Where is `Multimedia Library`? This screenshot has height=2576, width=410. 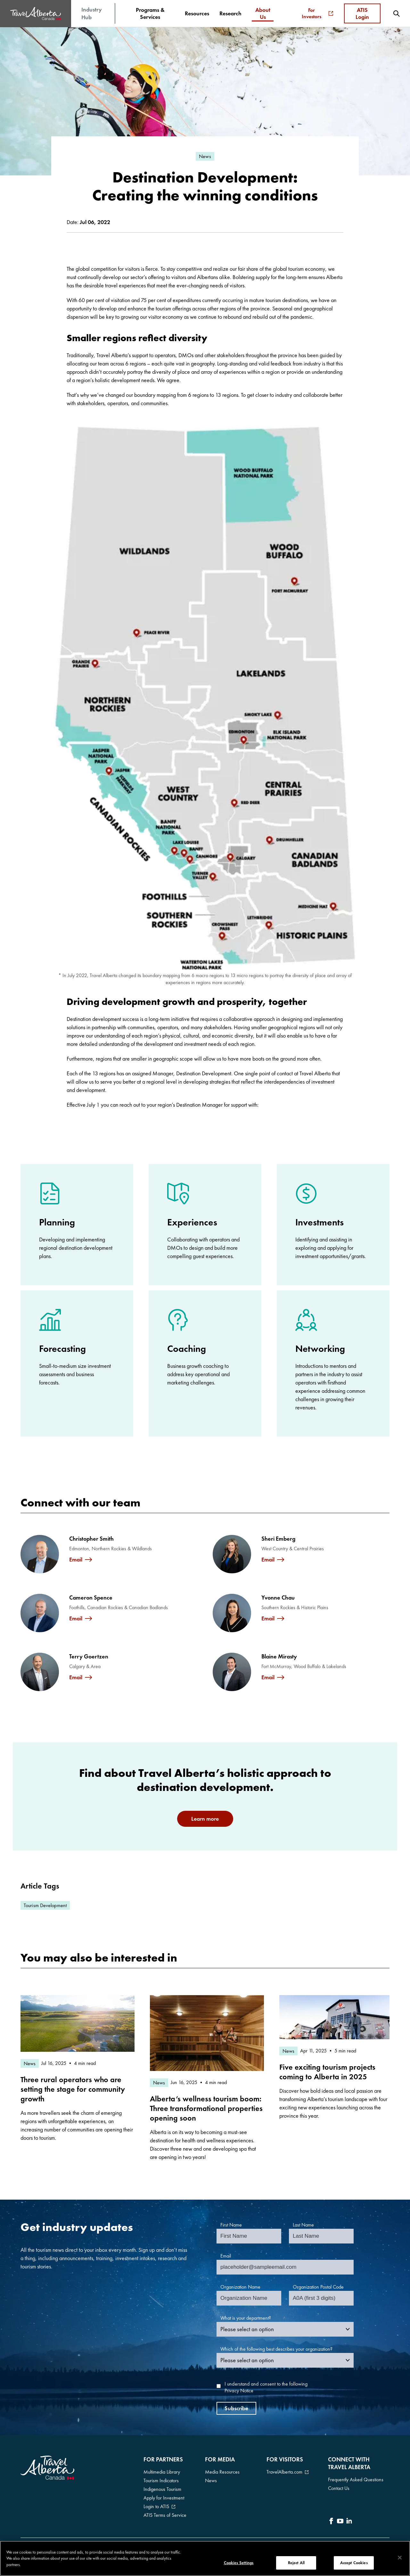
Multimedia Library is located at coordinates (162, 2471).